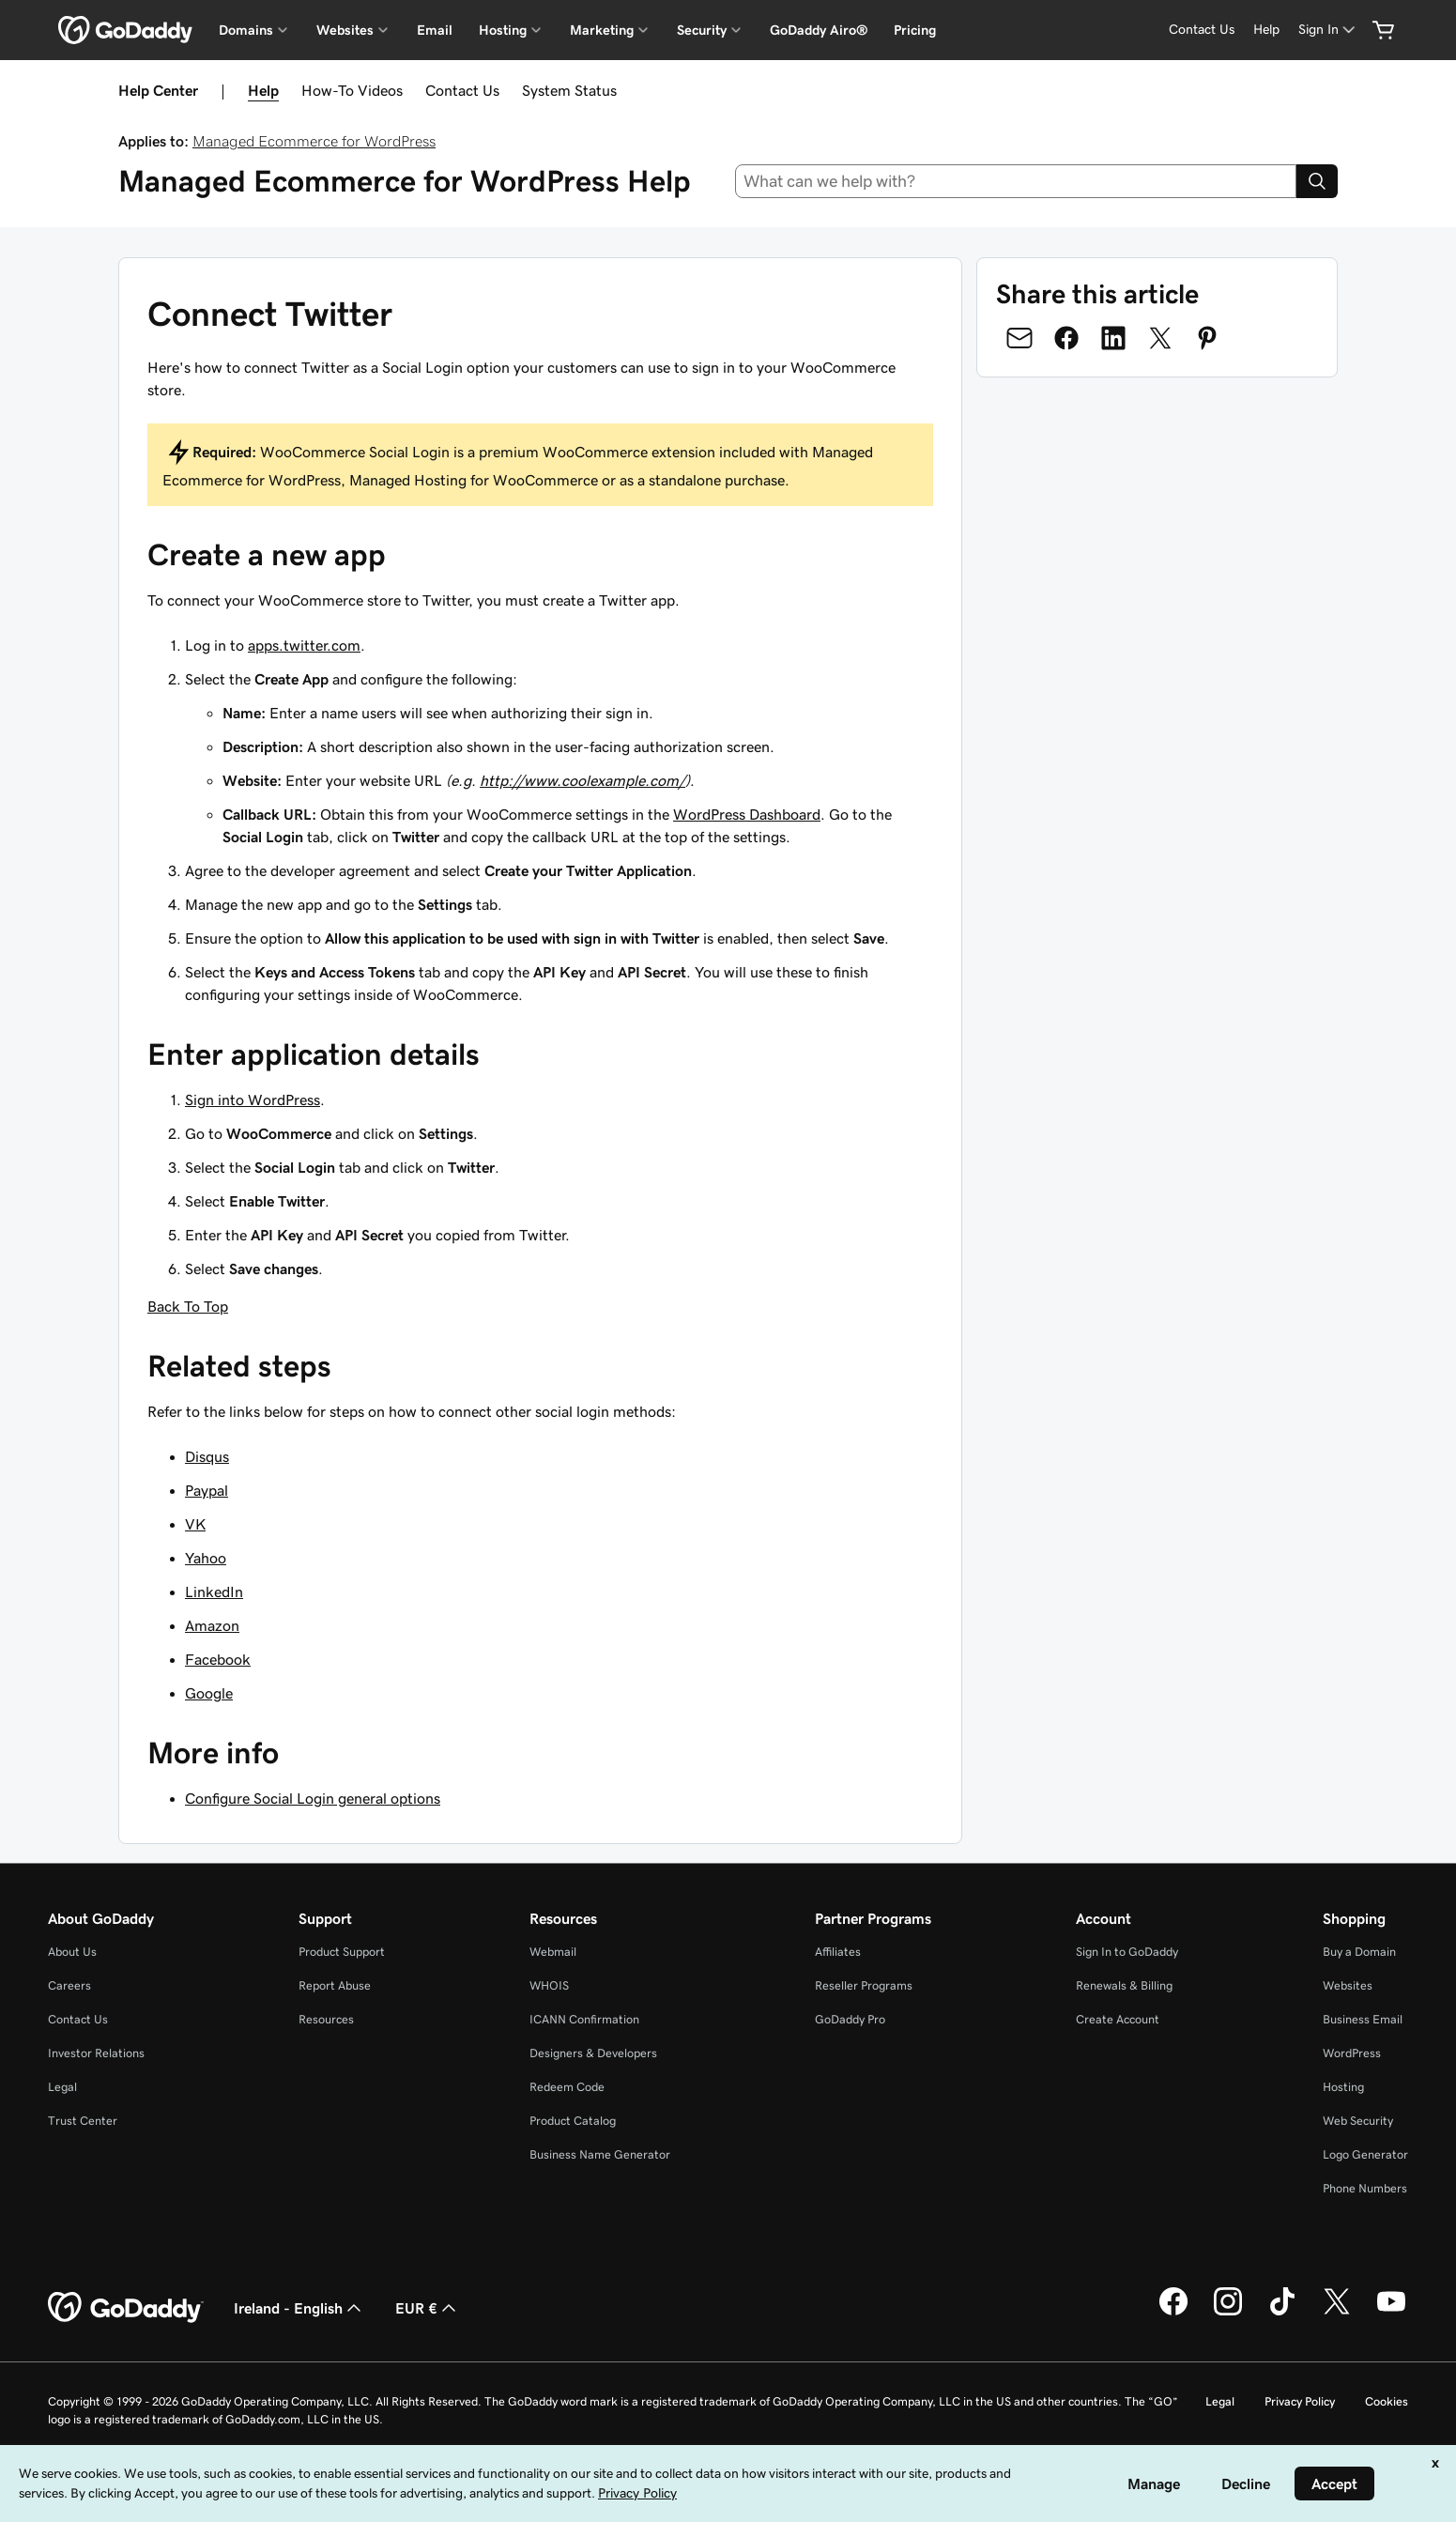  What do you see at coordinates (1282, 2312) in the screenshot?
I see `[GoDaddy on TikTok]` at bounding box center [1282, 2312].